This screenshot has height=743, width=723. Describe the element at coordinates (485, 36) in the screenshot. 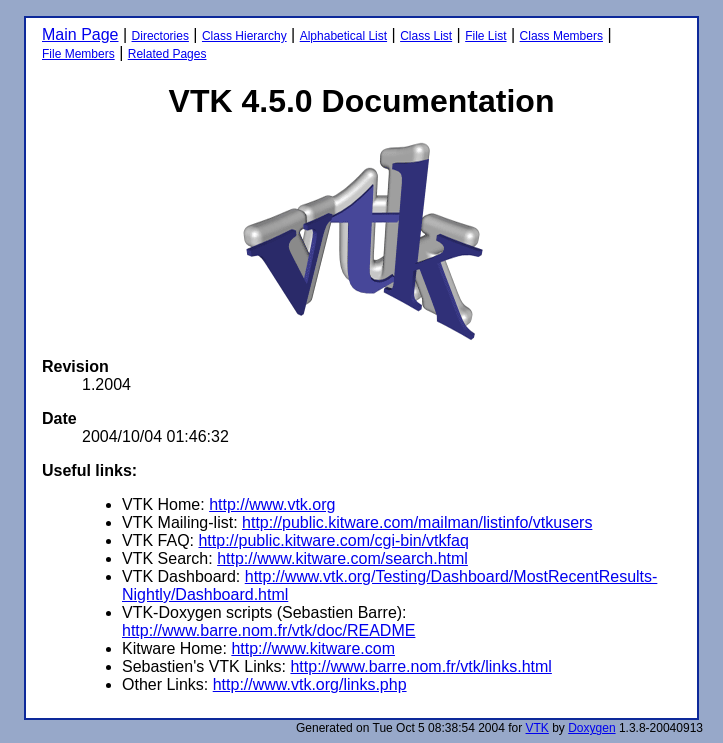

I see `File List` at that location.